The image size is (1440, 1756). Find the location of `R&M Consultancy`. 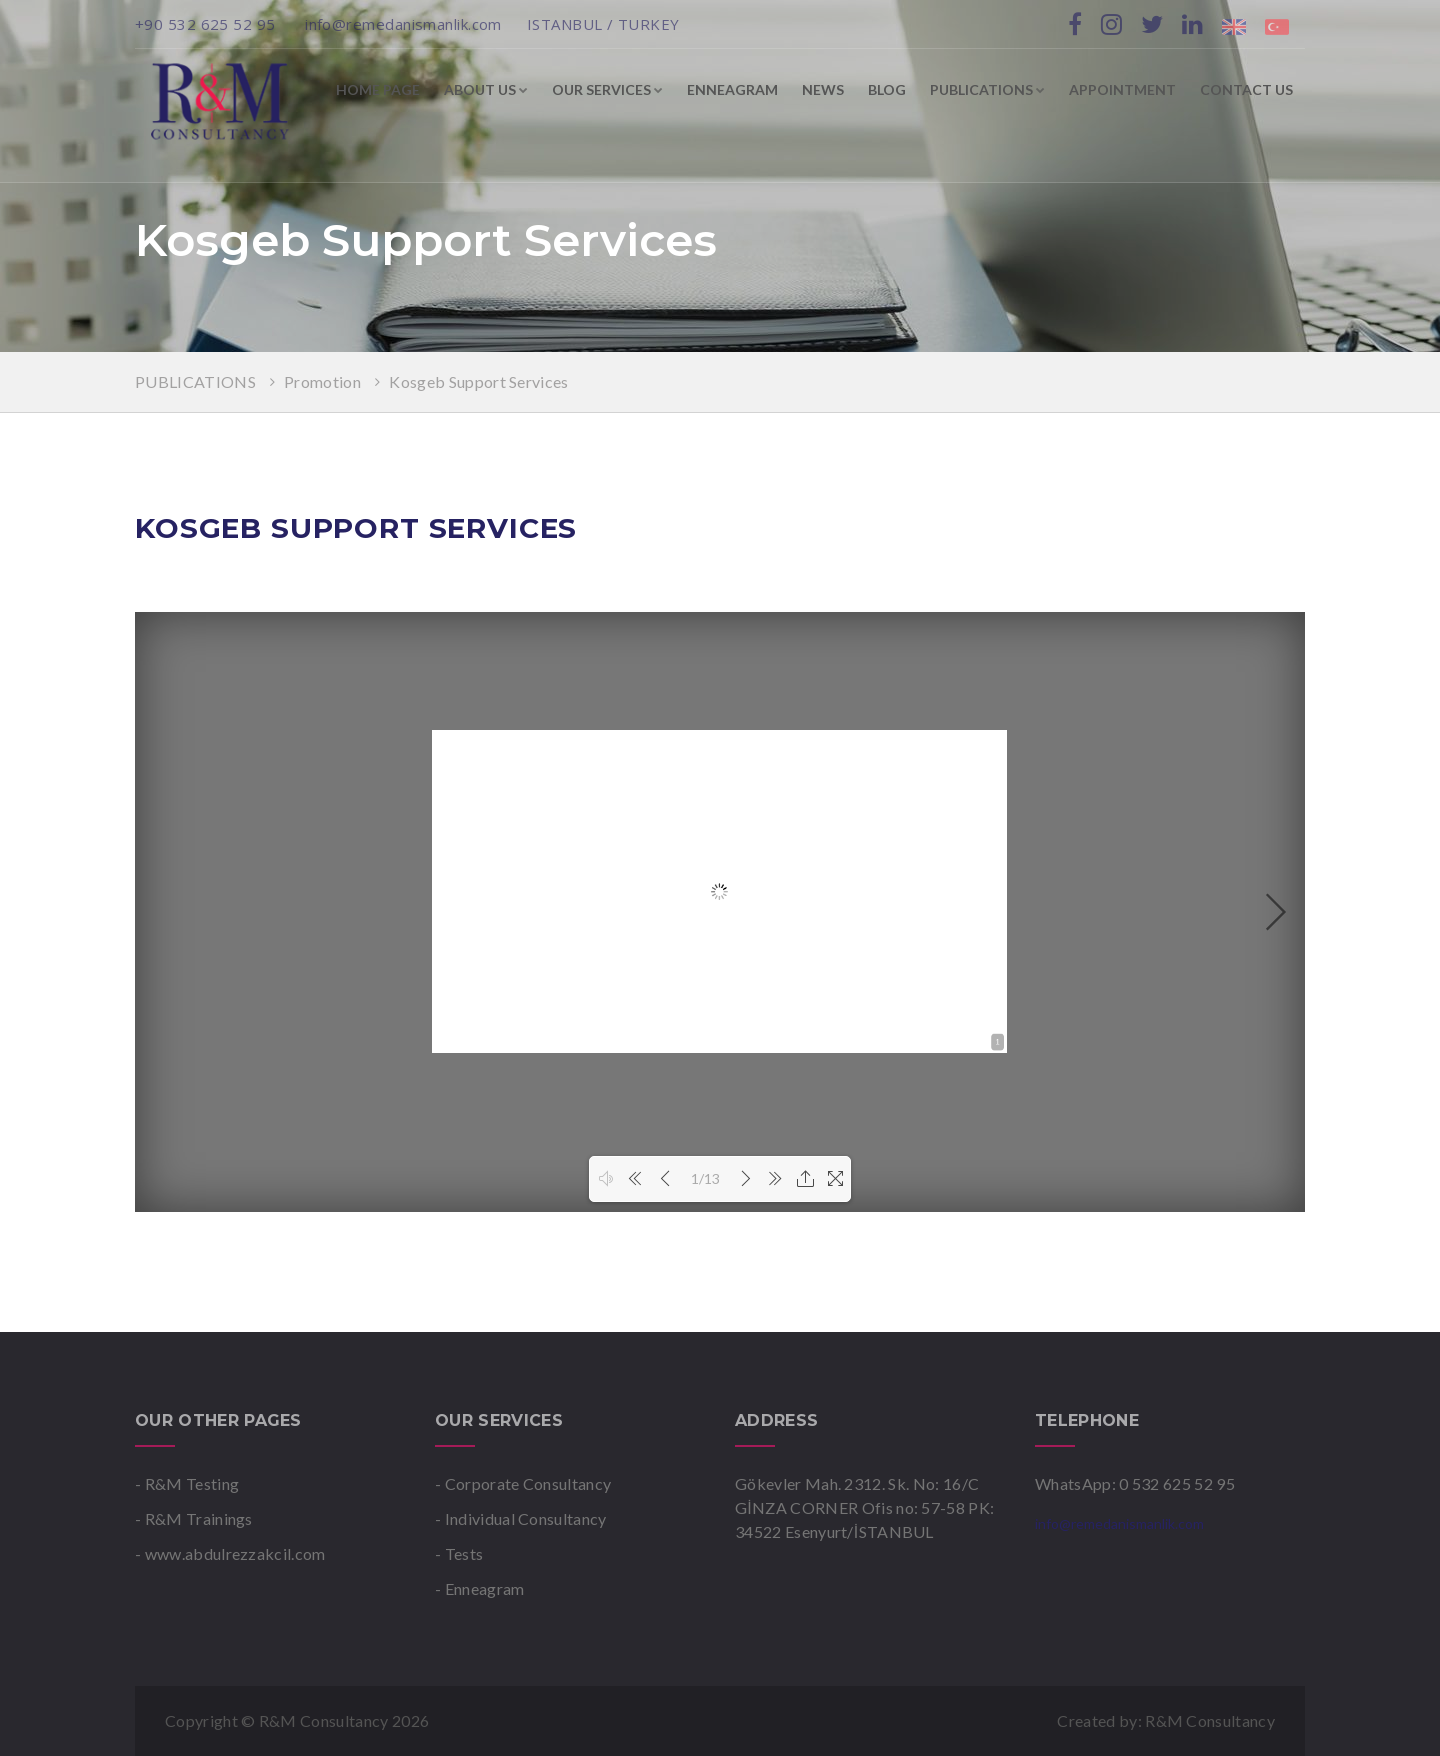

R&M Consultancy is located at coordinates (1210, 1720).